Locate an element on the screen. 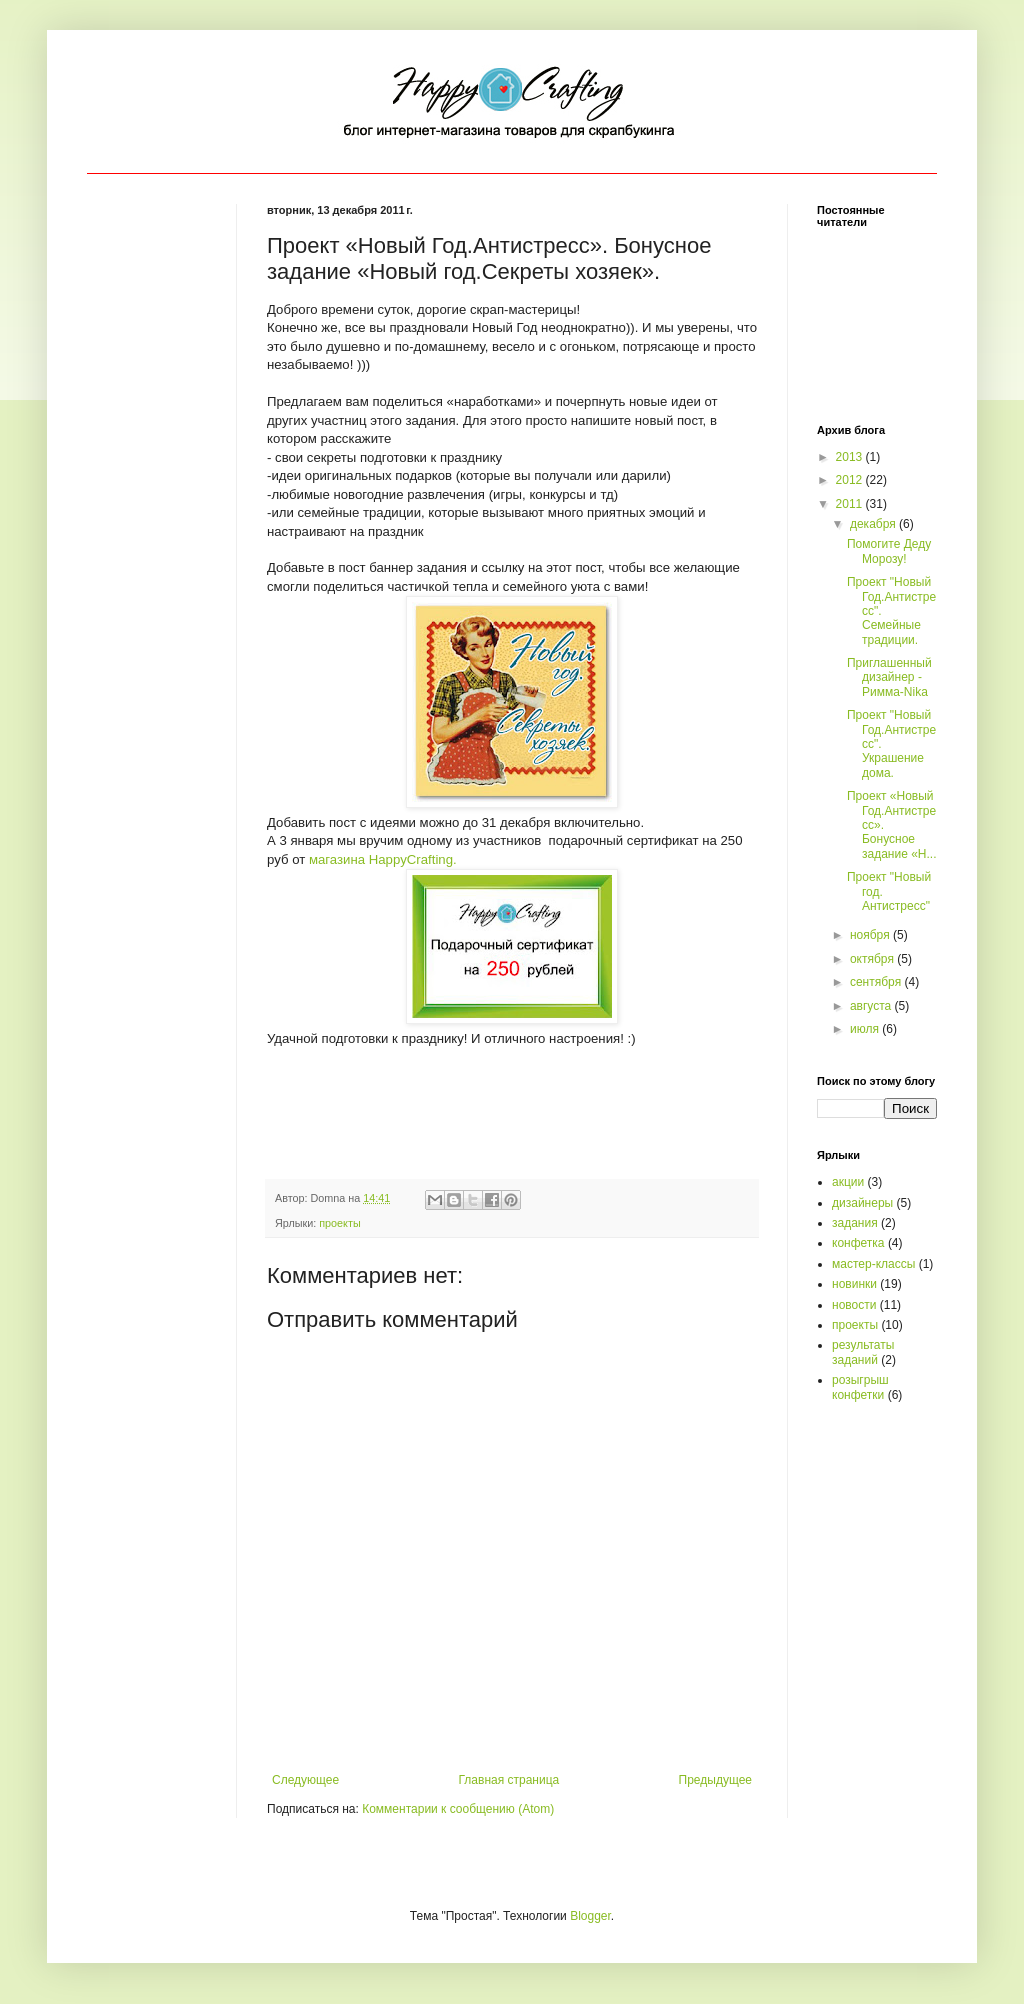 Image resolution: width=1024 pixels, height=2004 pixels. мастер-классы is located at coordinates (873, 1264).